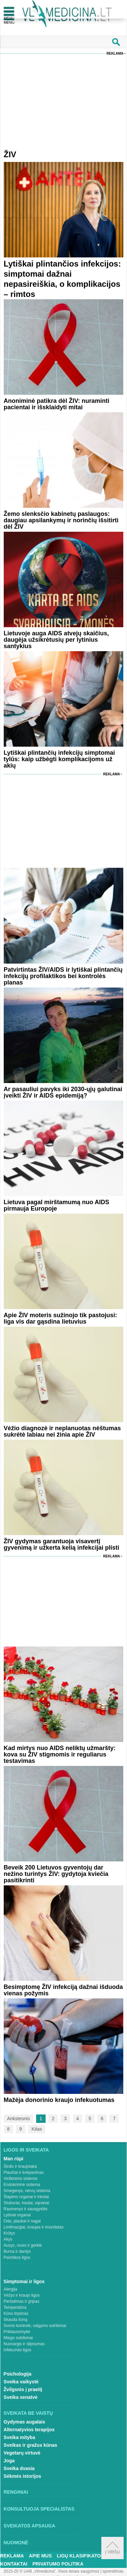 This screenshot has height=2576, width=127. Describe the element at coordinates (15, 2307) in the screenshot. I see `Temperatūra` at that location.